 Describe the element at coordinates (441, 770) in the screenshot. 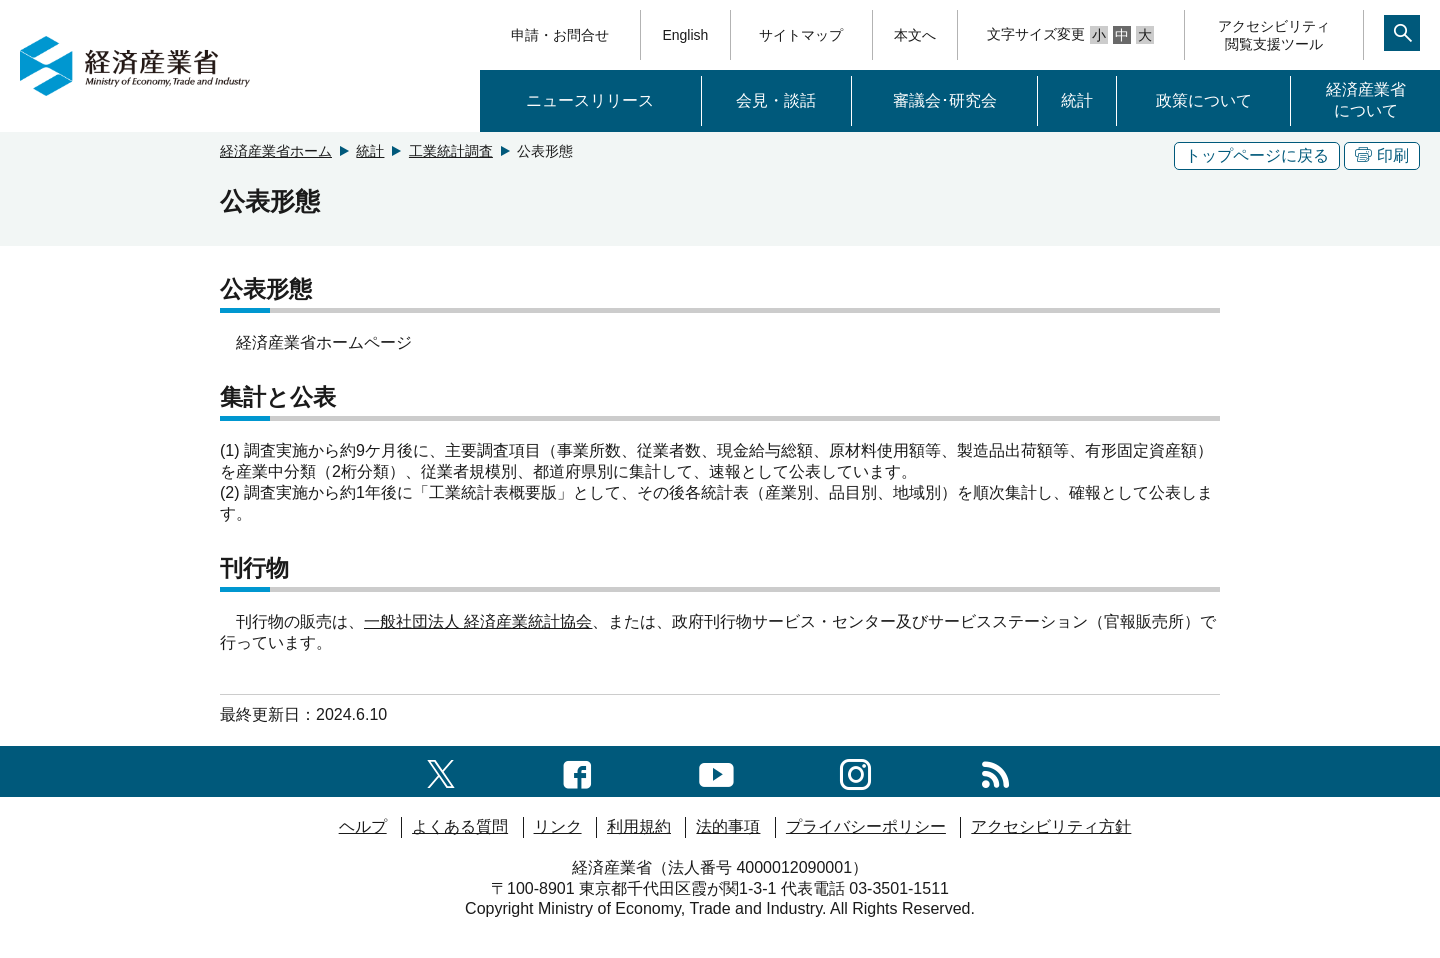

I see `[X（旧twitter）一覧ページへのリンク]` at that location.